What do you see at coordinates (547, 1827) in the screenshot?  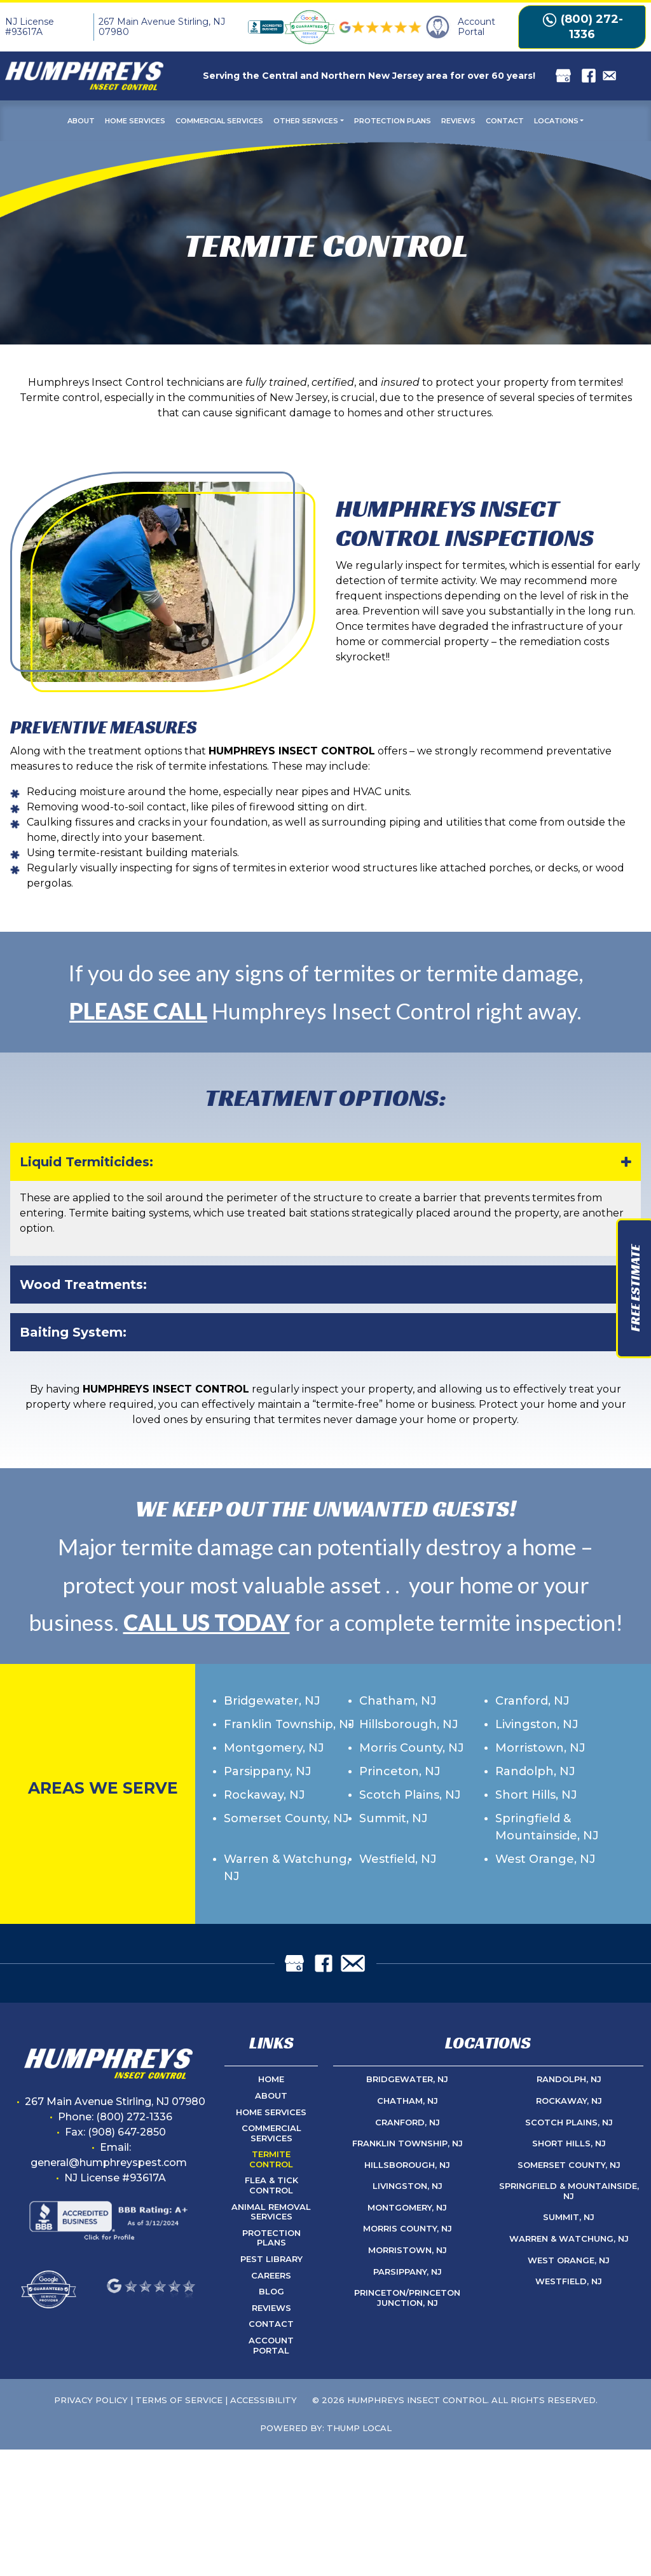 I see `Springfield & Mountainside, NJ` at bounding box center [547, 1827].